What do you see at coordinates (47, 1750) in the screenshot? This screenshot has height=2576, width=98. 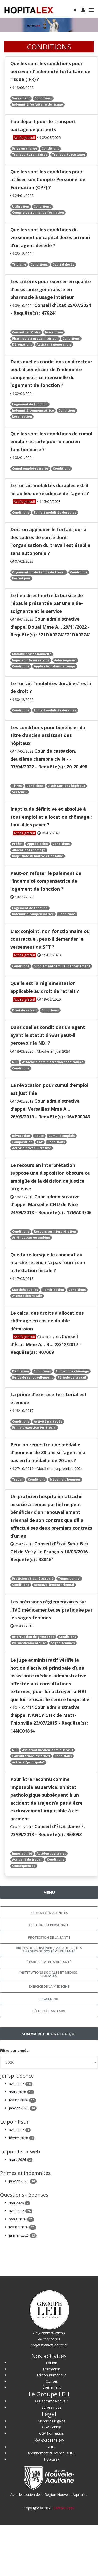 I see `Assistant médico-administratif` at bounding box center [47, 1750].